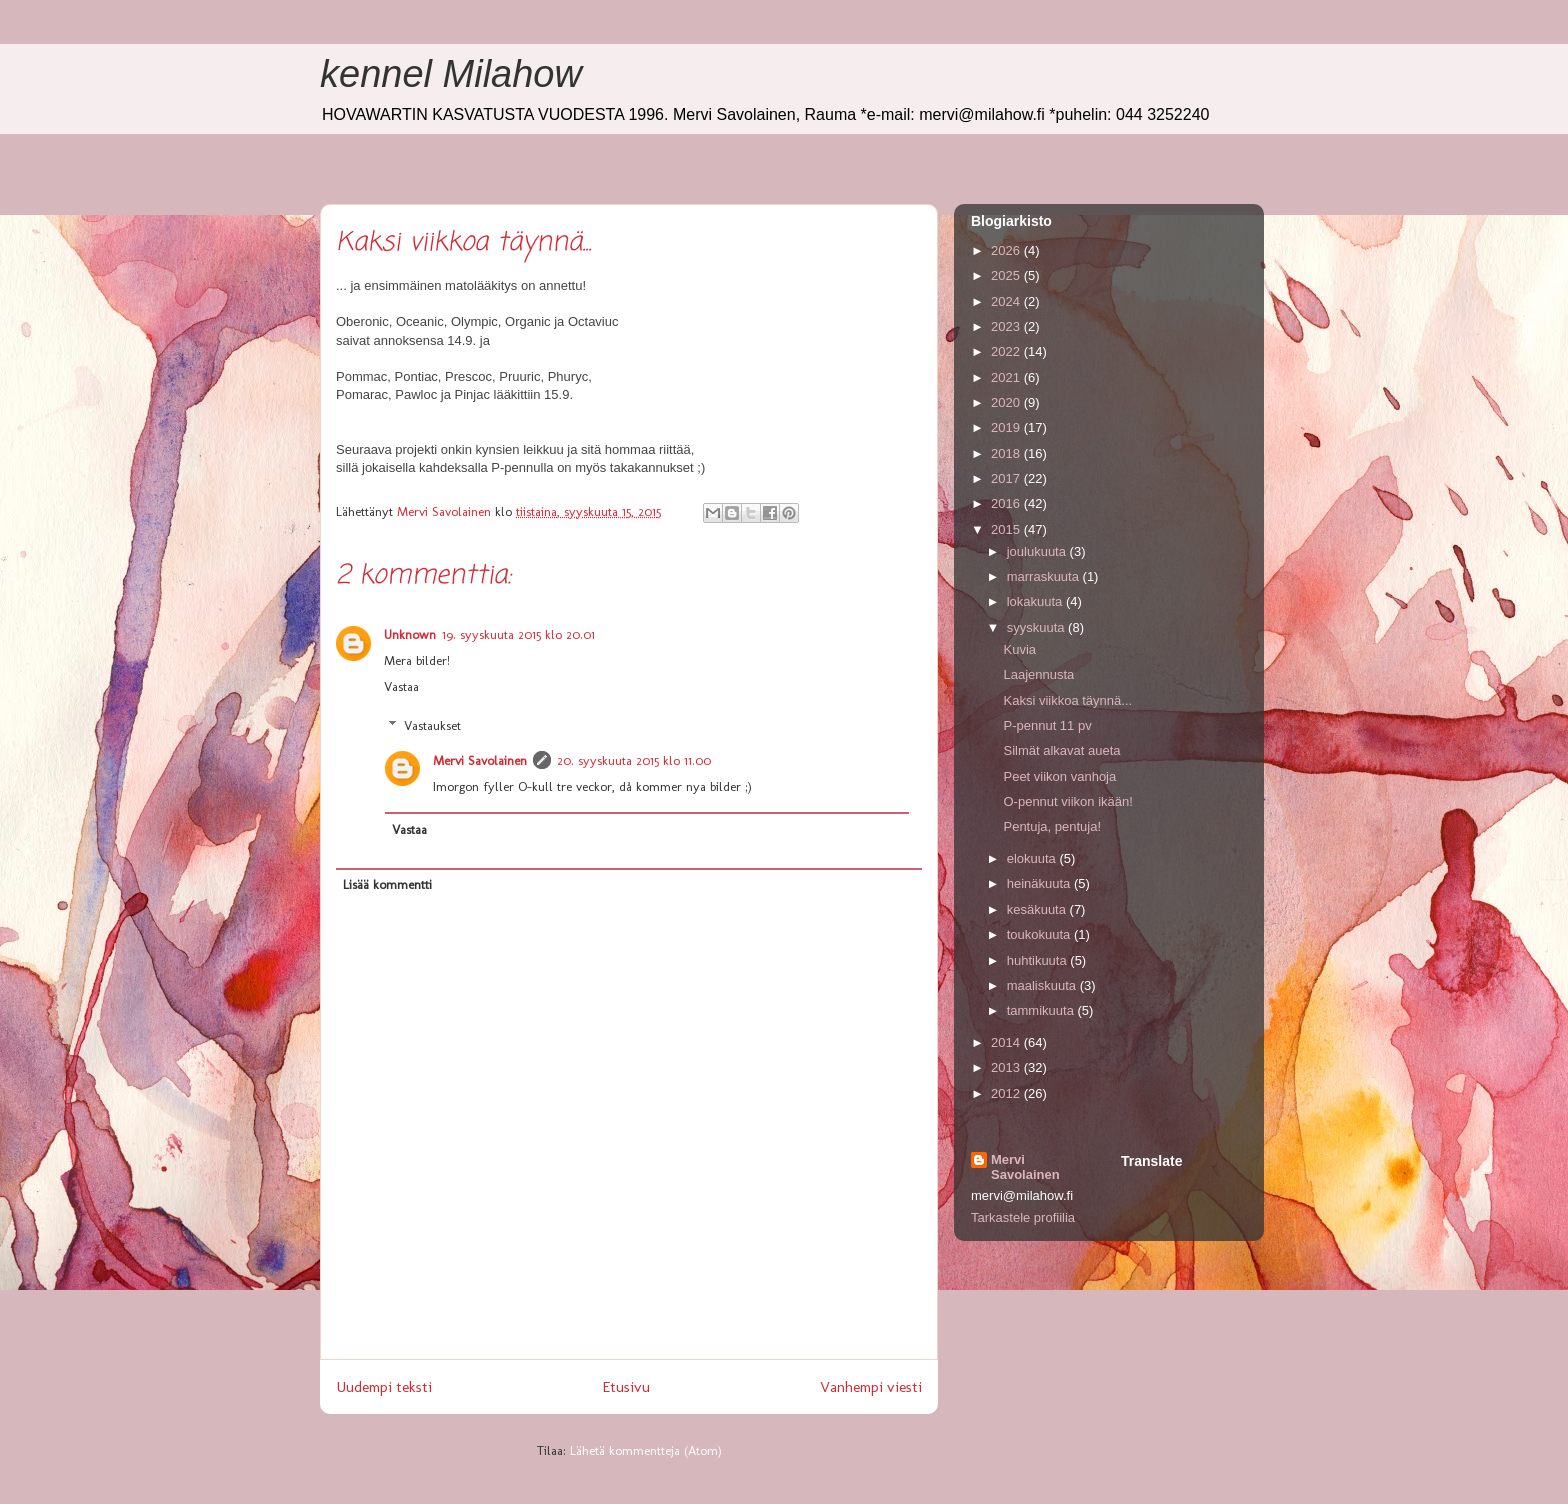 Image resolution: width=1568 pixels, height=1504 pixels. What do you see at coordinates (1007, 453) in the screenshot?
I see `2018` at bounding box center [1007, 453].